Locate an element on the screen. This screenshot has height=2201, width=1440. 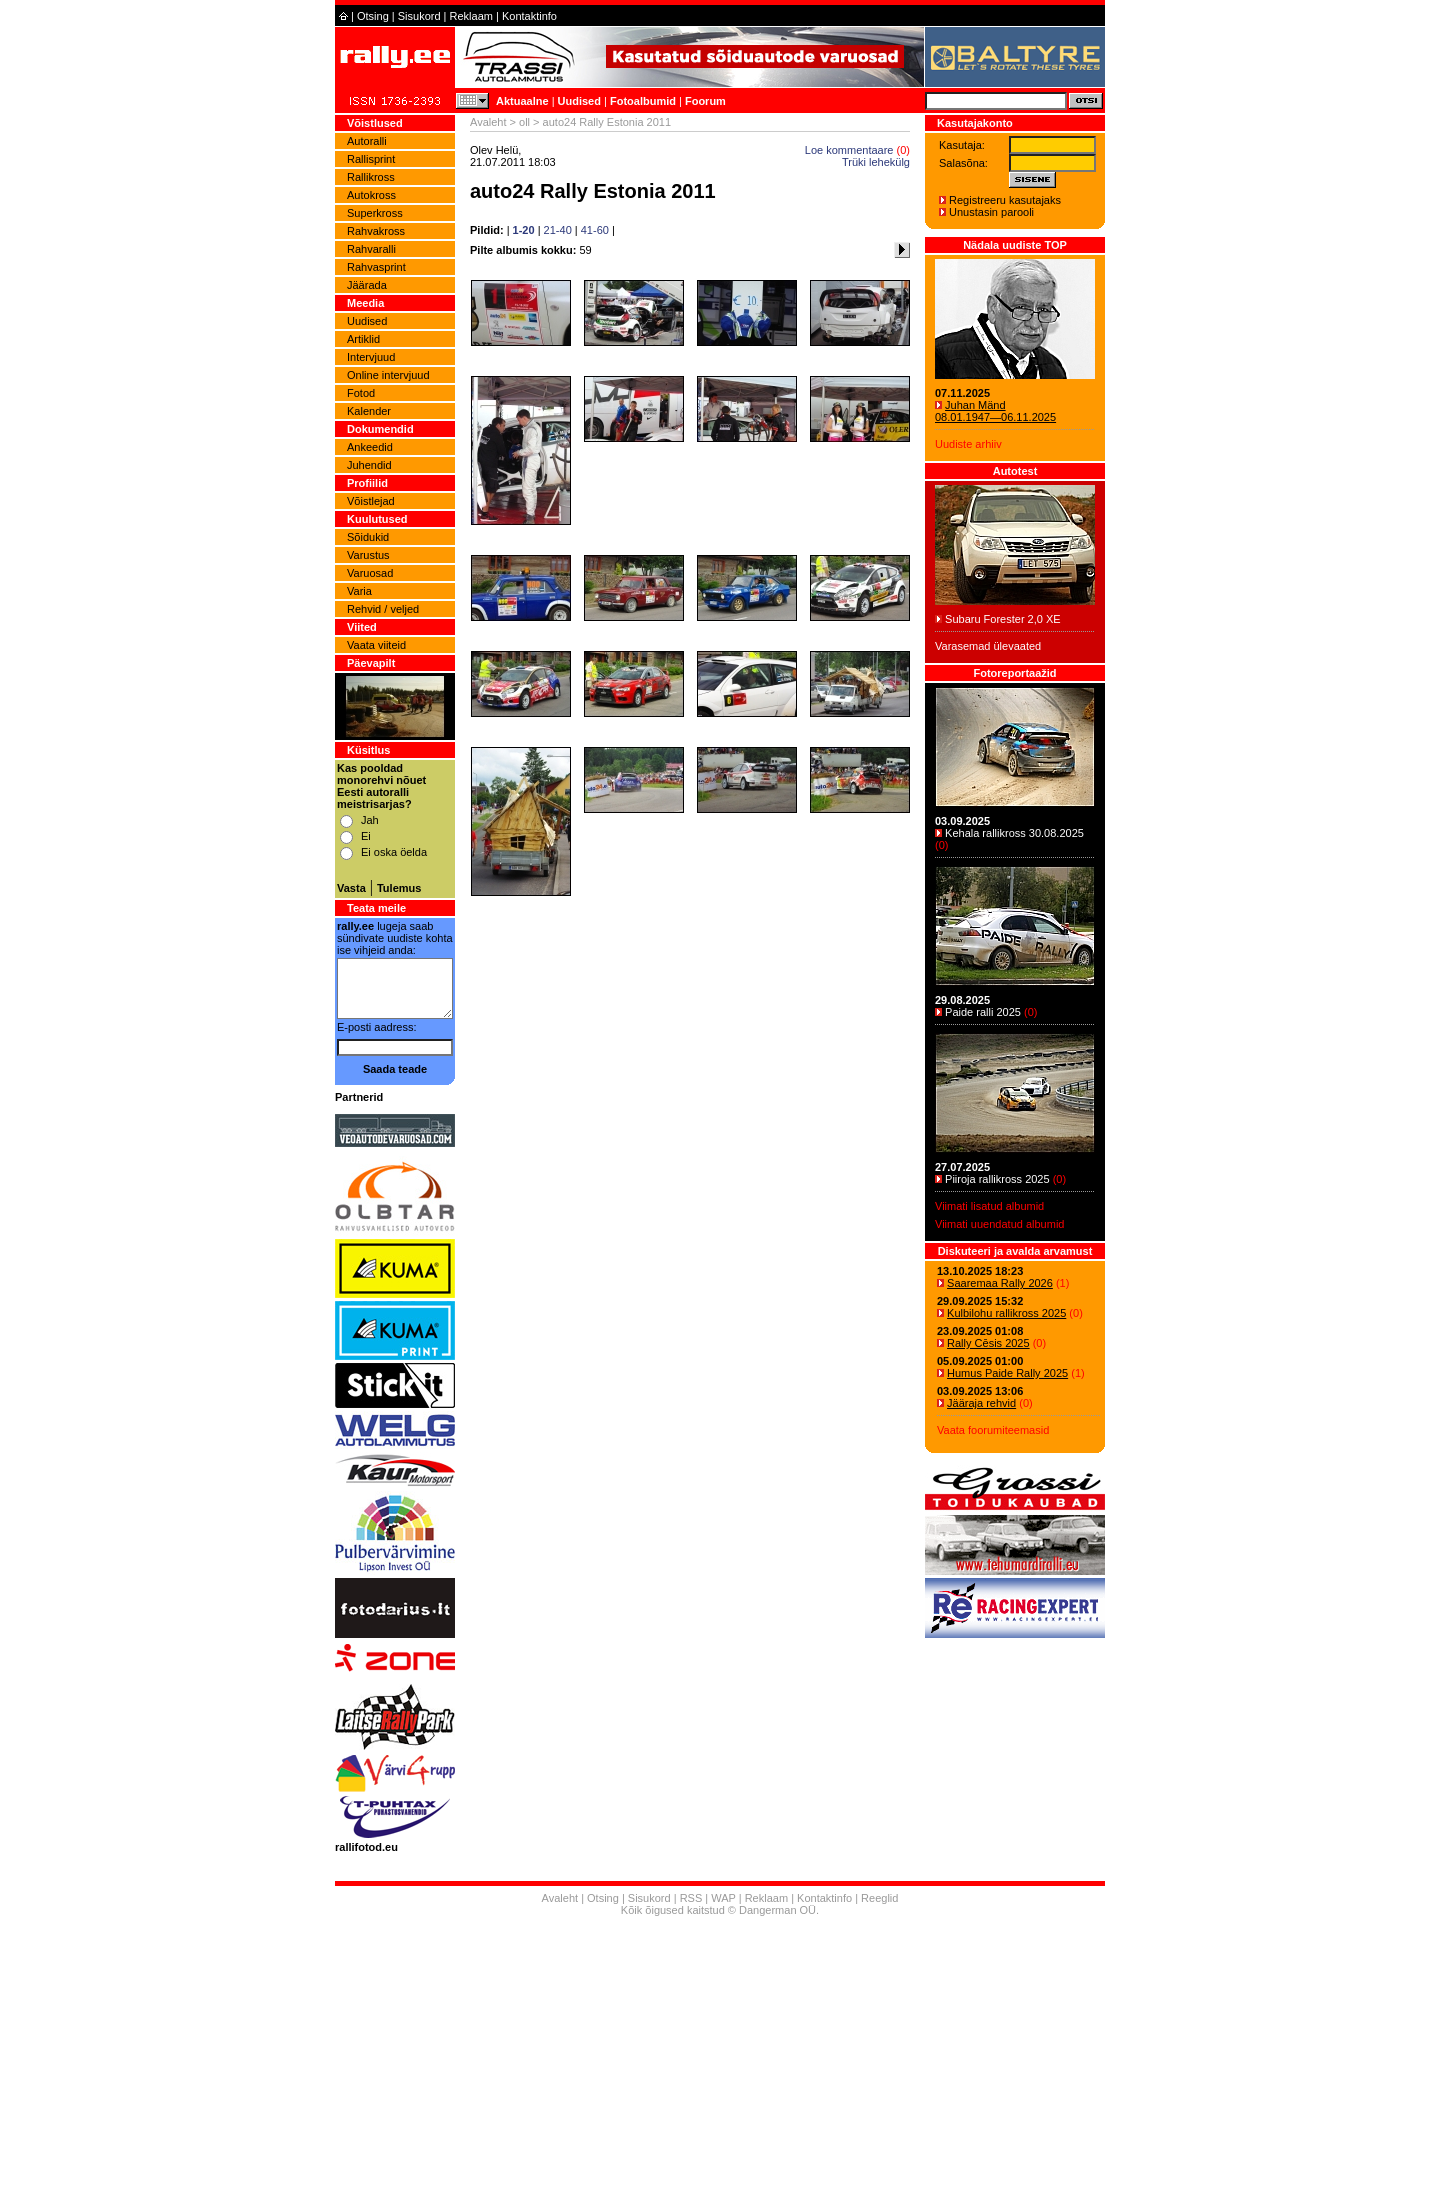
Vaata viiteid is located at coordinates (376, 645).